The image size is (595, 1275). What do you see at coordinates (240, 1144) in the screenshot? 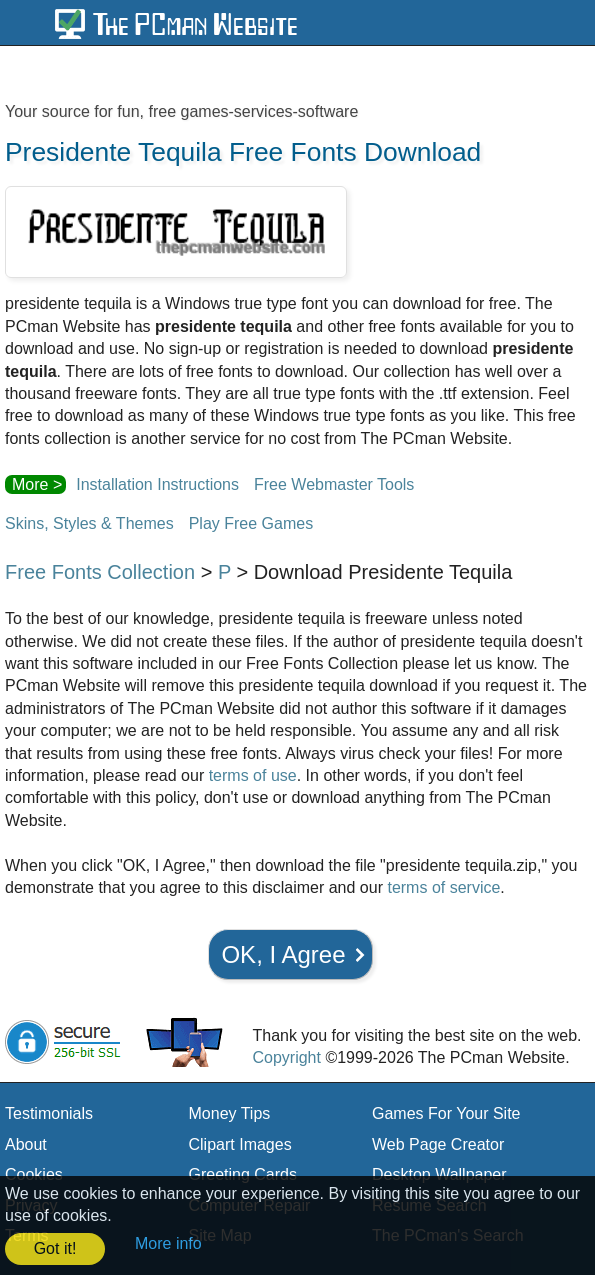
I see `Clipart Images` at bounding box center [240, 1144].